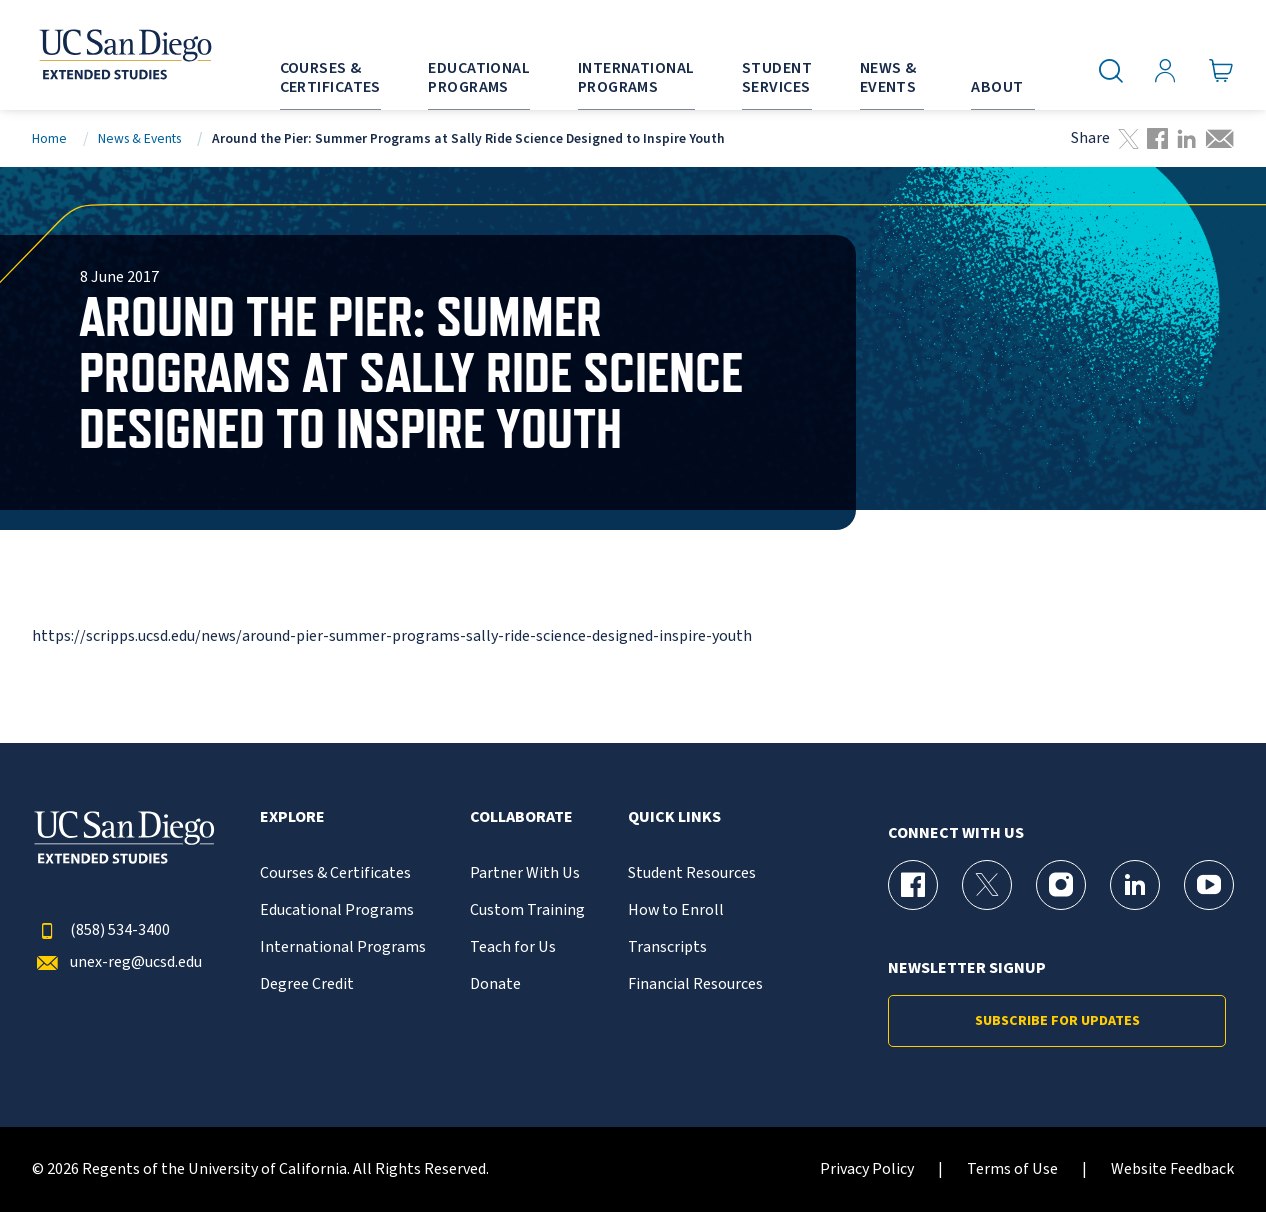  What do you see at coordinates (987, 885) in the screenshot?
I see `[X (formerly Twitter) Page for UC San Diego Division of Extended Studies]` at bounding box center [987, 885].